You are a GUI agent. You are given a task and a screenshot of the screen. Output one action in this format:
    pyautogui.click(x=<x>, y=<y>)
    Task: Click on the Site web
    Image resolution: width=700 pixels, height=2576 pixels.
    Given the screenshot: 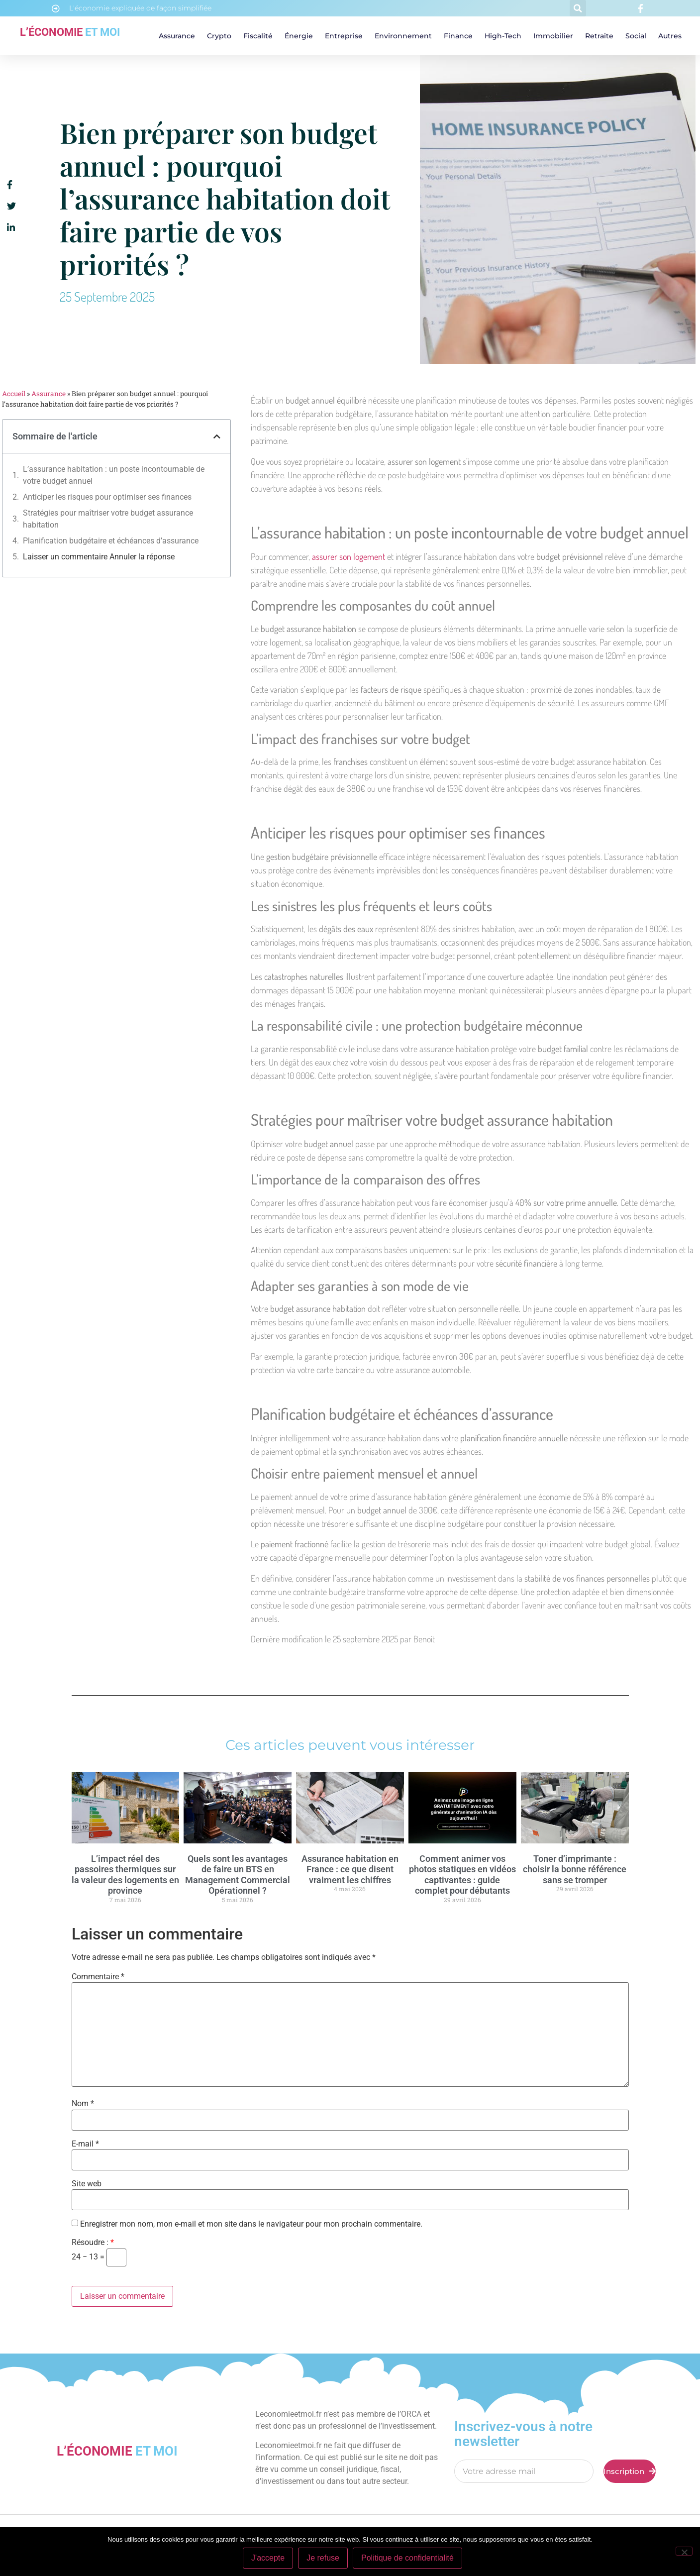 What is the action you would take?
    pyautogui.click(x=86, y=2184)
    